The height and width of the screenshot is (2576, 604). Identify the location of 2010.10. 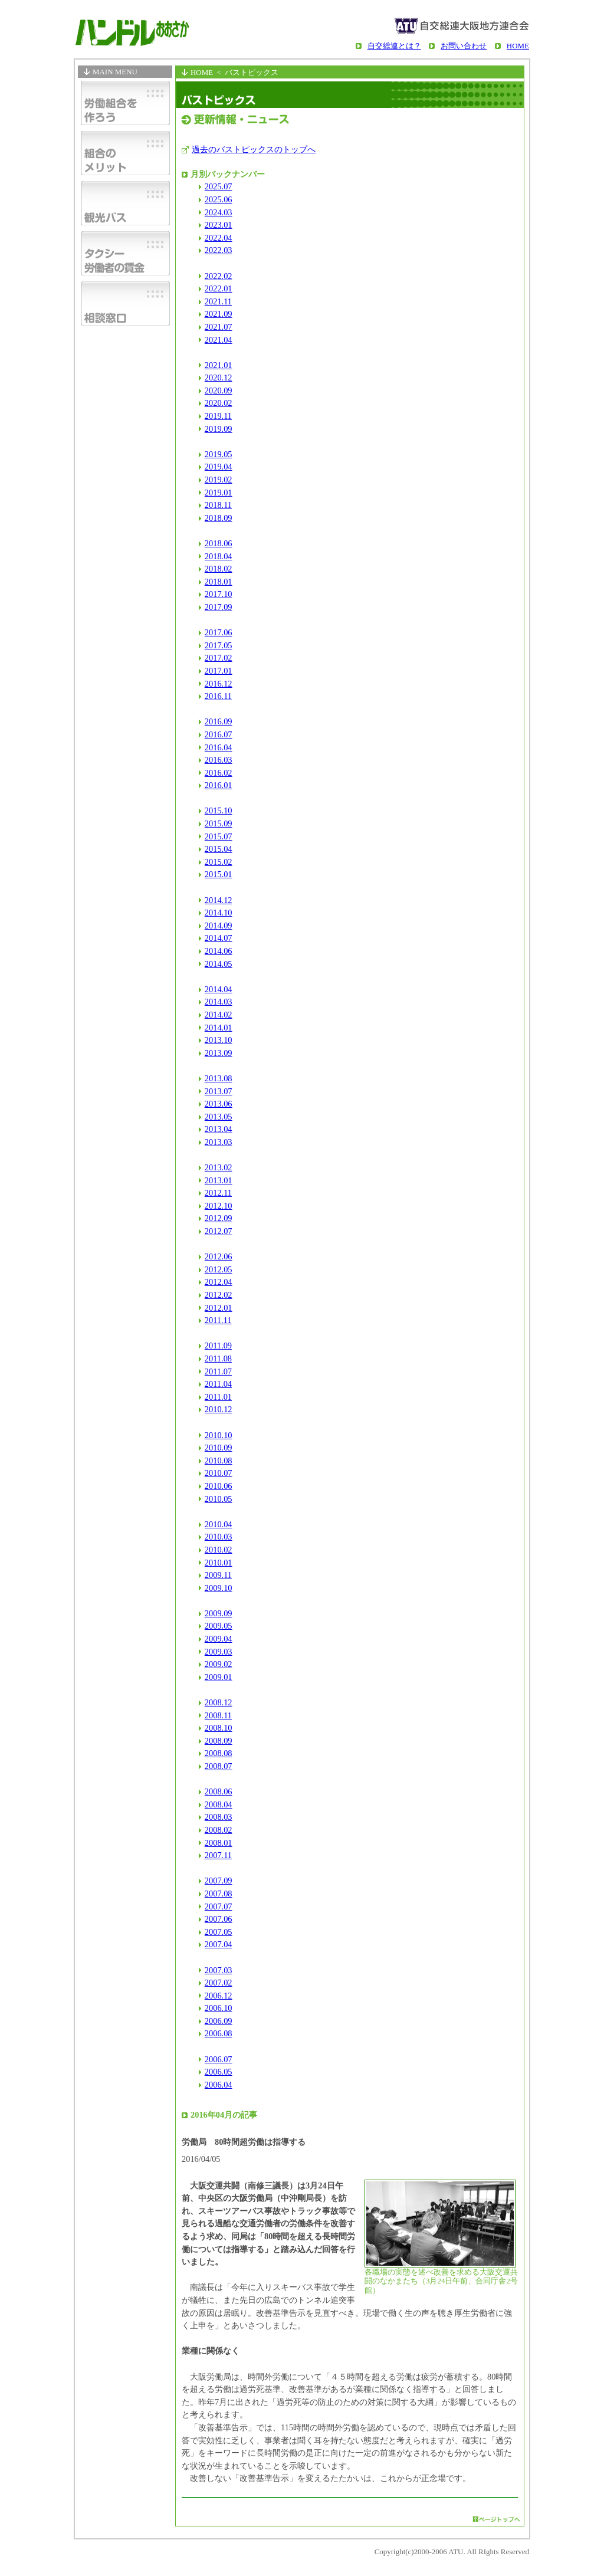
(218, 1435).